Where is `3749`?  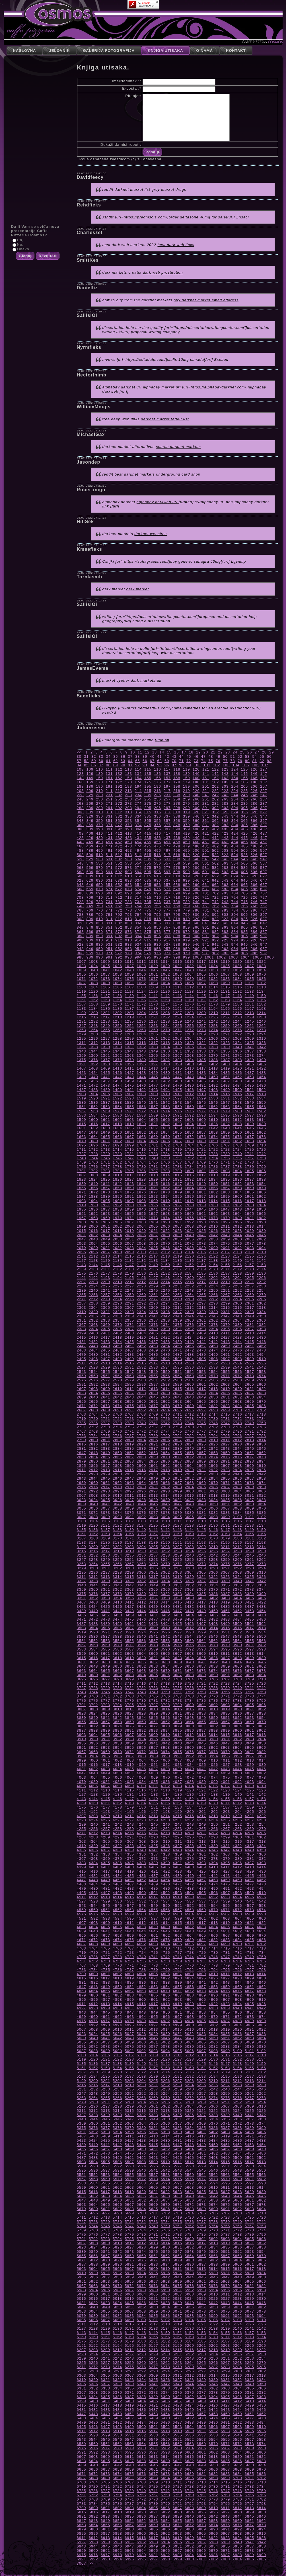
3749 is located at coordinates (153, 1692).